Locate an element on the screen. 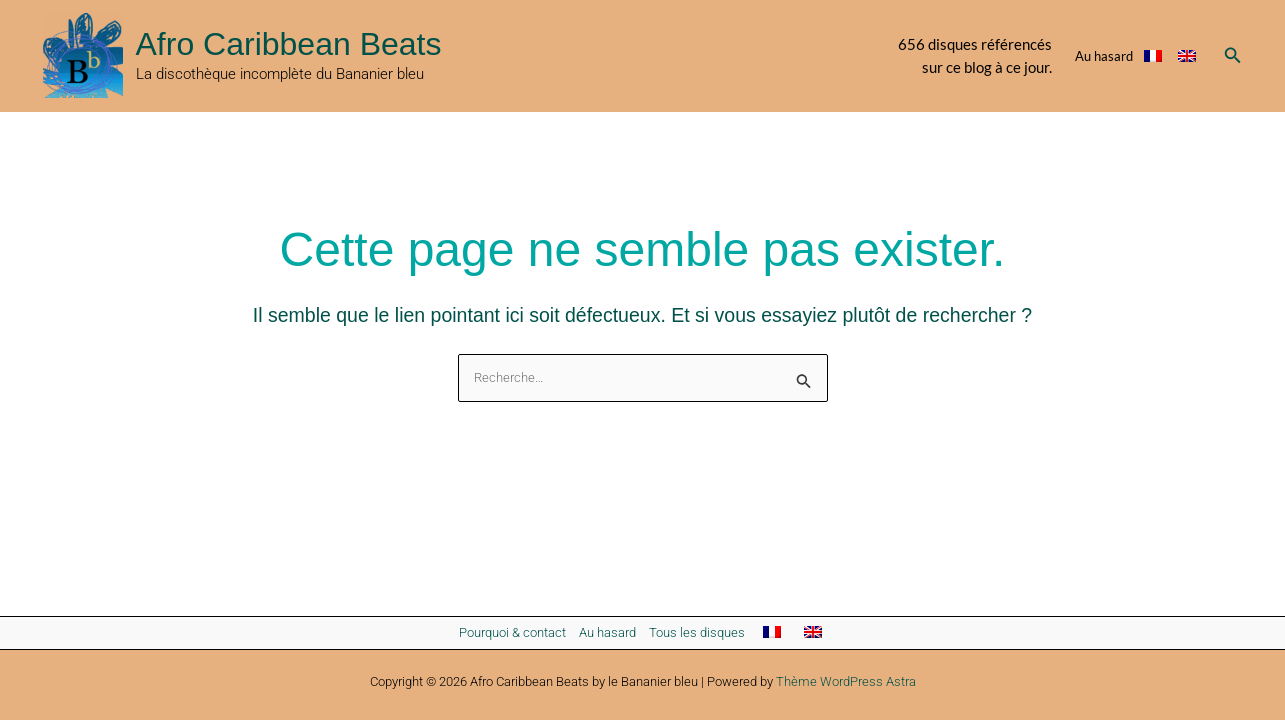  Afro Caribbean Beats is located at coordinates (289, 44).